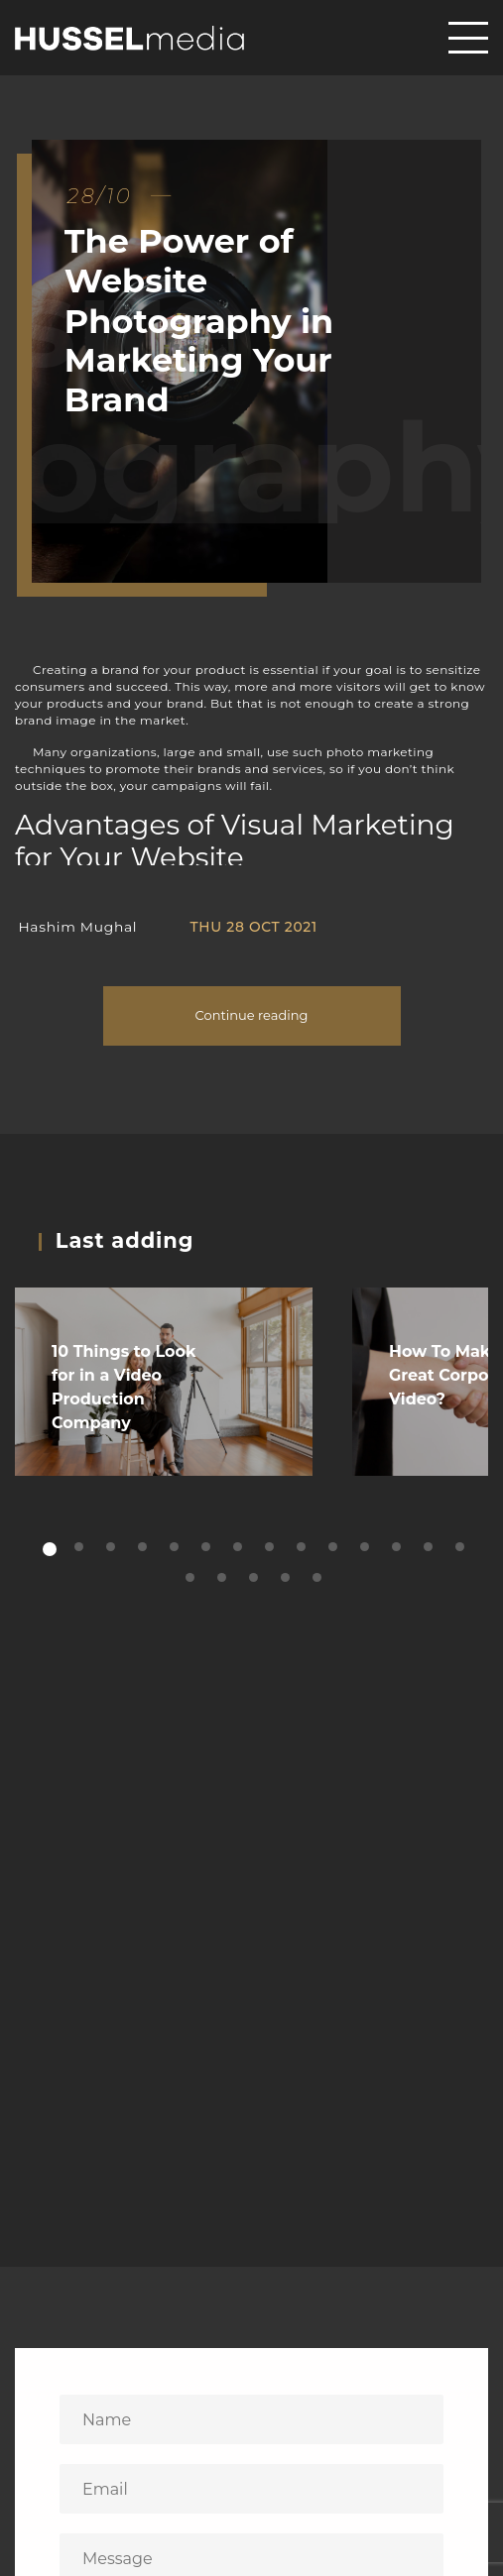 This screenshot has width=503, height=2576. What do you see at coordinates (303, 1547) in the screenshot?
I see `9 [tab]` at bounding box center [303, 1547].